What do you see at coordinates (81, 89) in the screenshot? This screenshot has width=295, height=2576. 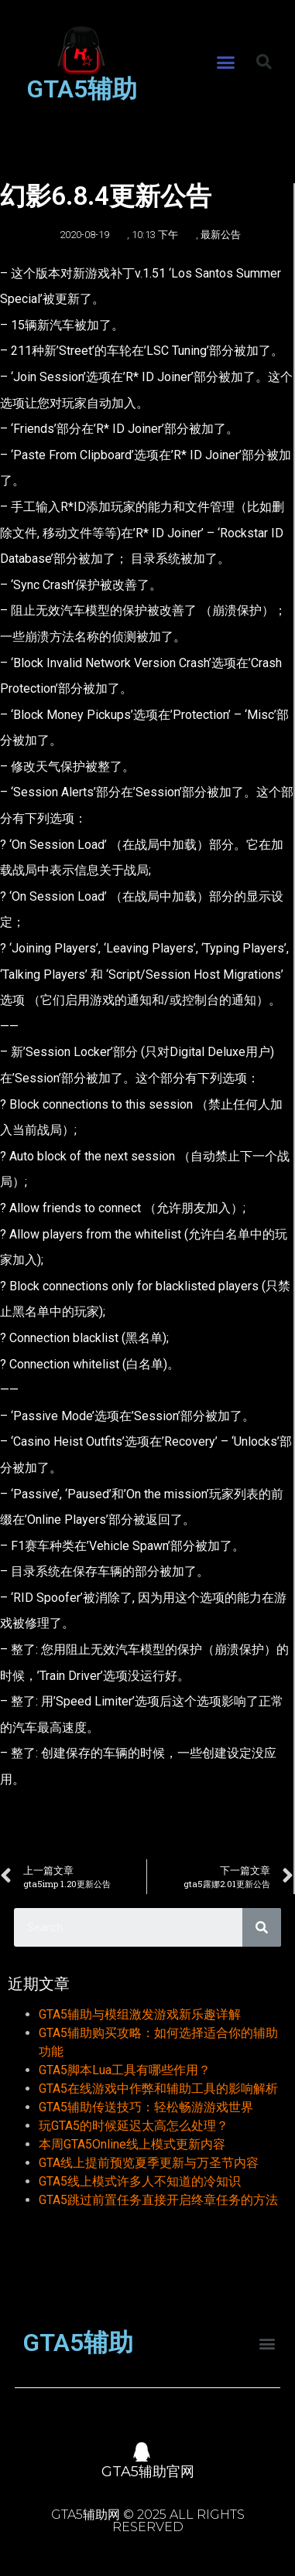 I see `GTA5辅助` at bounding box center [81, 89].